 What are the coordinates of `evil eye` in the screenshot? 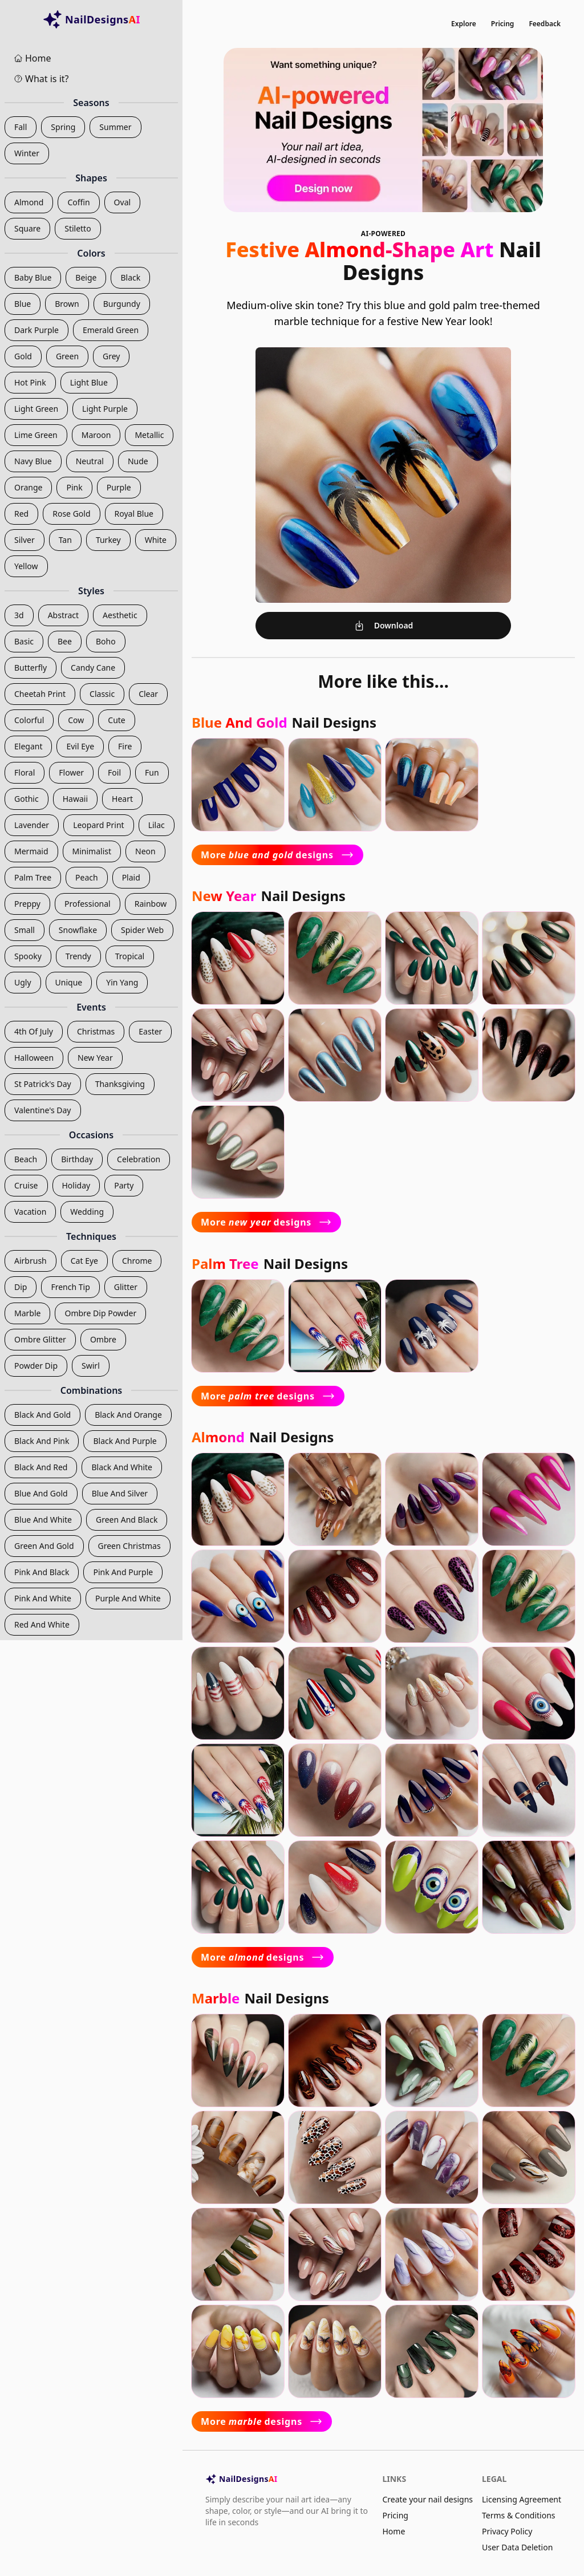 It's located at (80, 746).